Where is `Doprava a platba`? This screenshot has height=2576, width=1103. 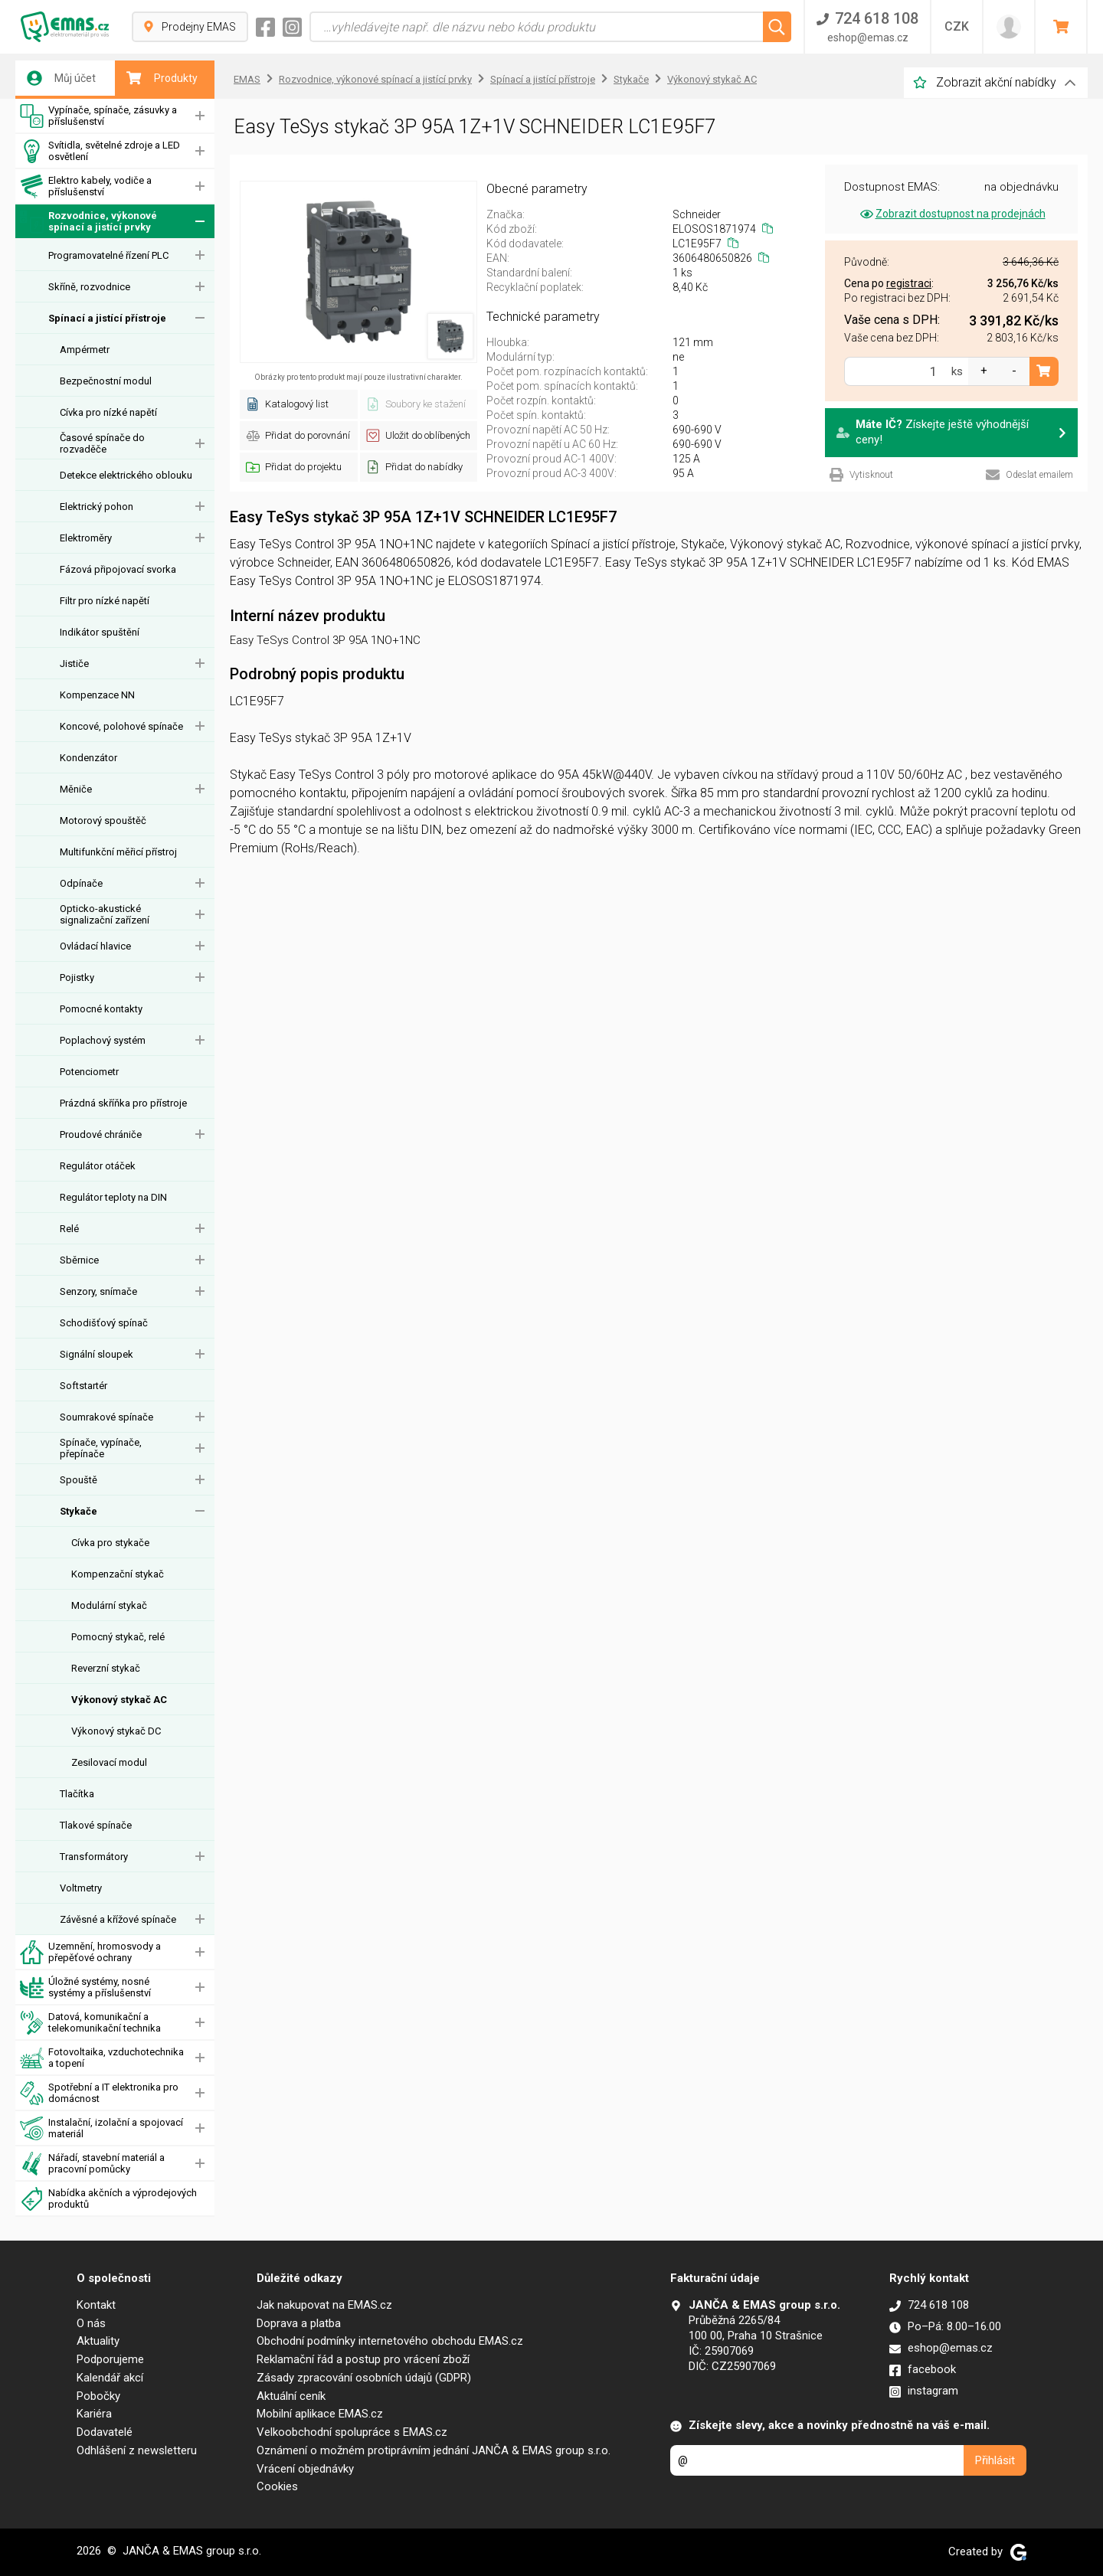 Doprava a platba is located at coordinates (299, 2323).